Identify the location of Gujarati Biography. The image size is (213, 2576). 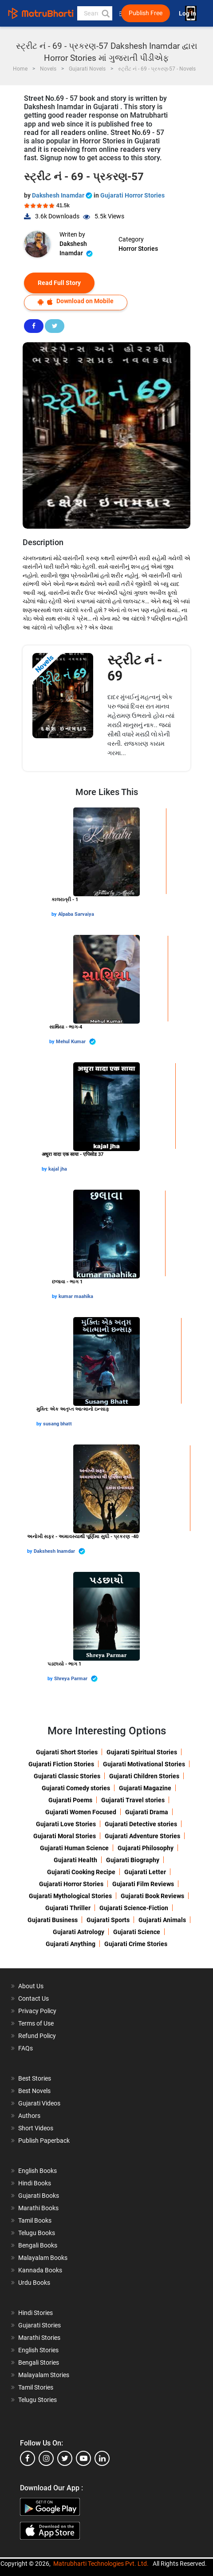
(132, 1860).